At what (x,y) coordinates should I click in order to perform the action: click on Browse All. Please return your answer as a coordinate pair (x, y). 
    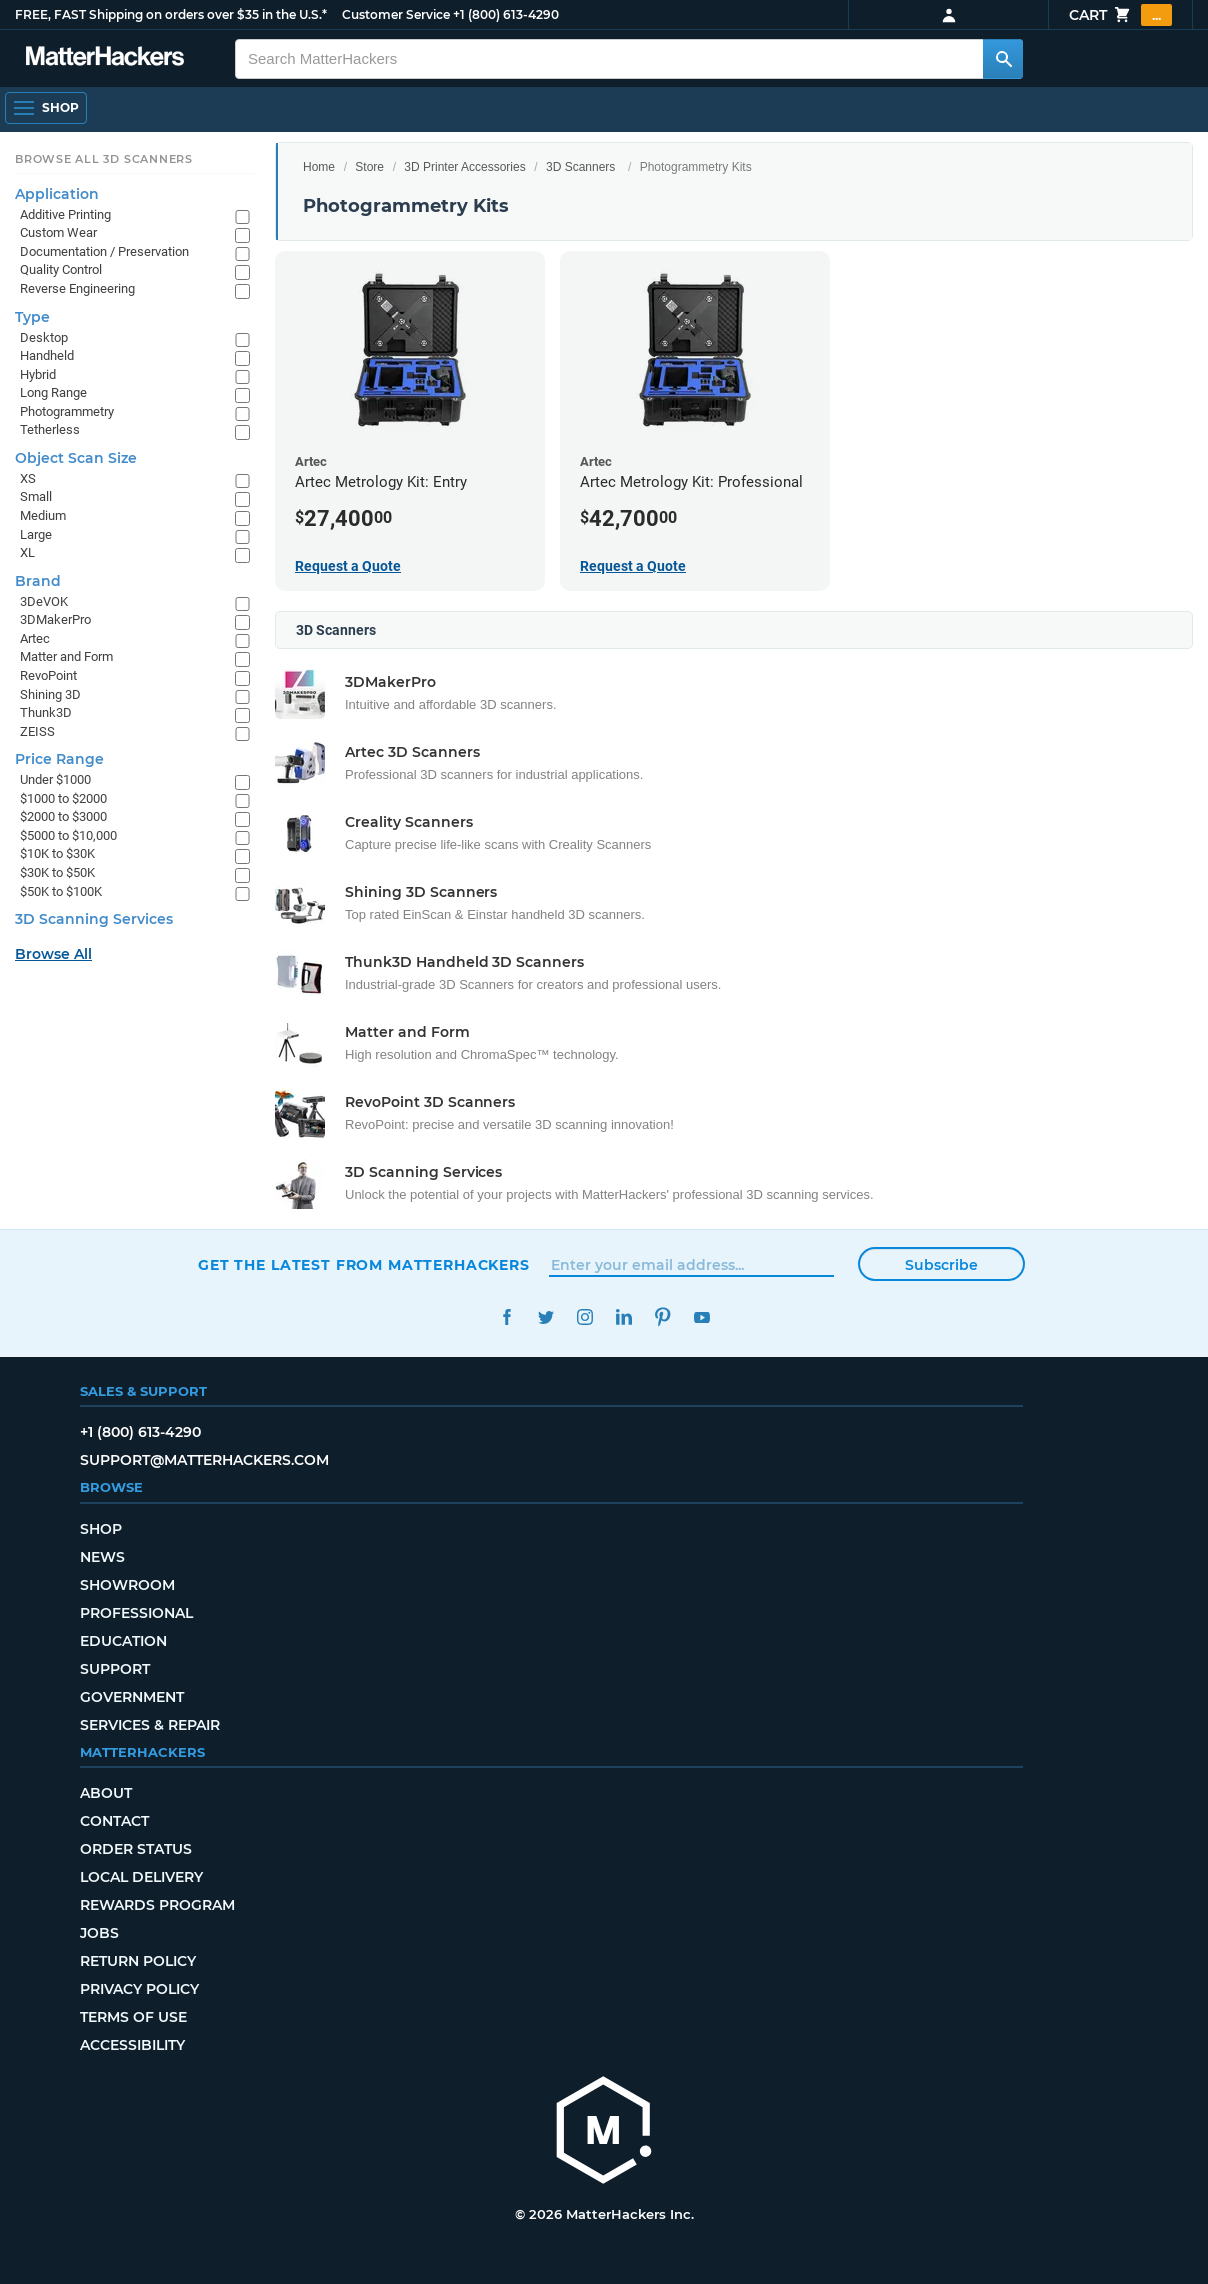
    Looking at the image, I should click on (53, 954).